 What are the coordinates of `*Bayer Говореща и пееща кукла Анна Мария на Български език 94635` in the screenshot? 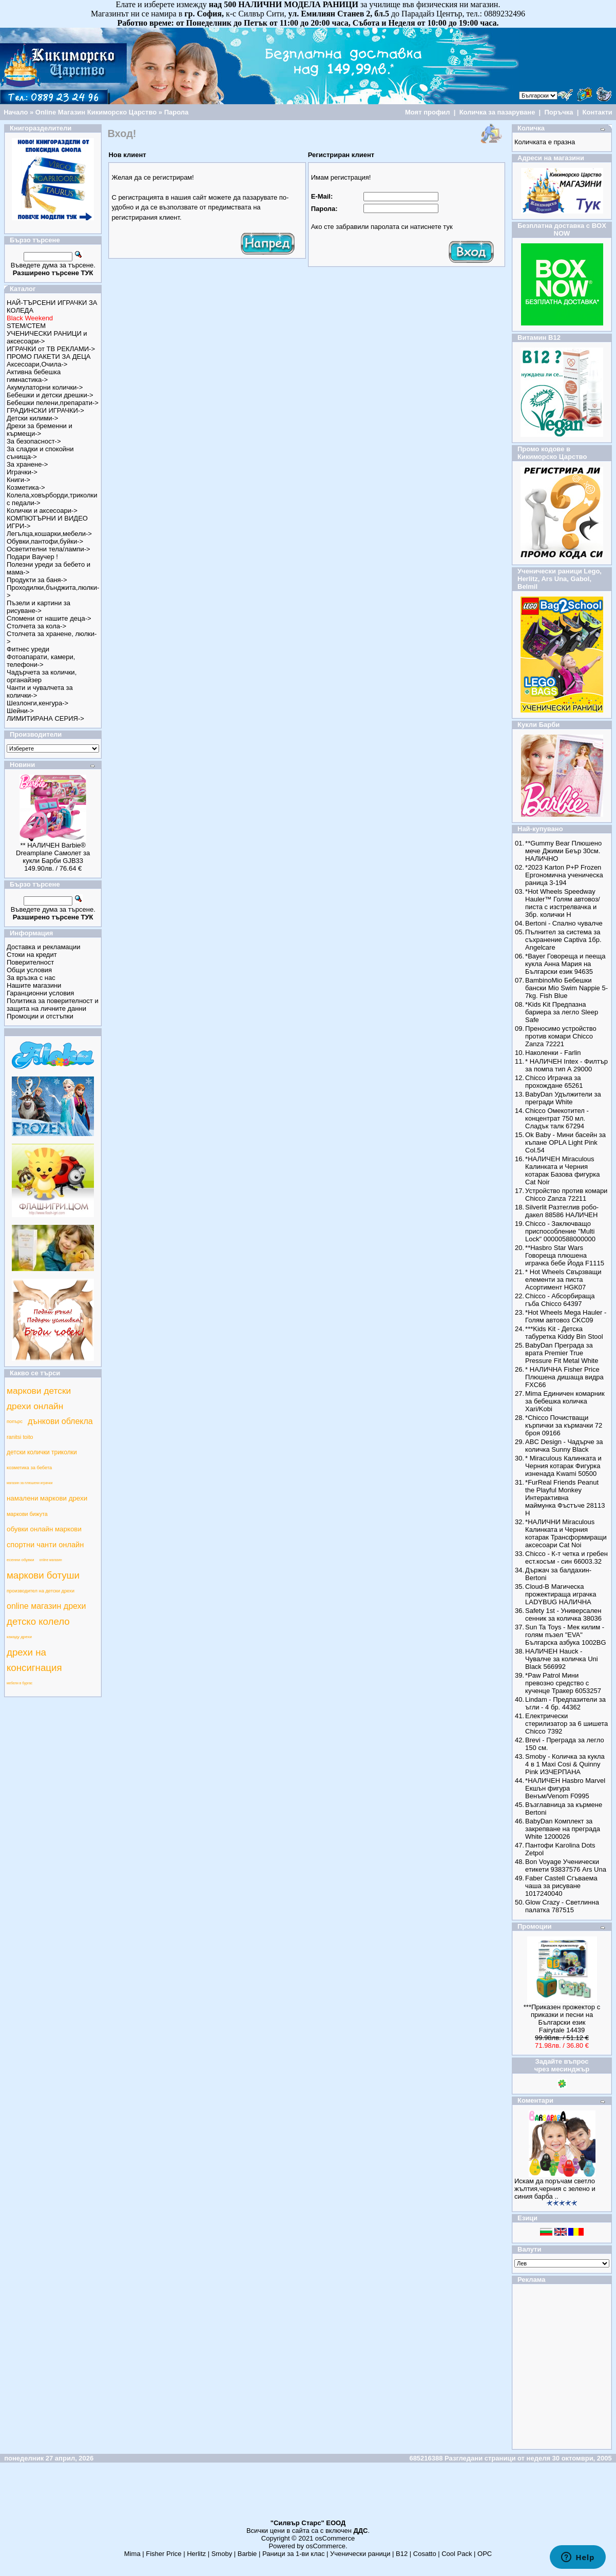 It's located at (565, 963).